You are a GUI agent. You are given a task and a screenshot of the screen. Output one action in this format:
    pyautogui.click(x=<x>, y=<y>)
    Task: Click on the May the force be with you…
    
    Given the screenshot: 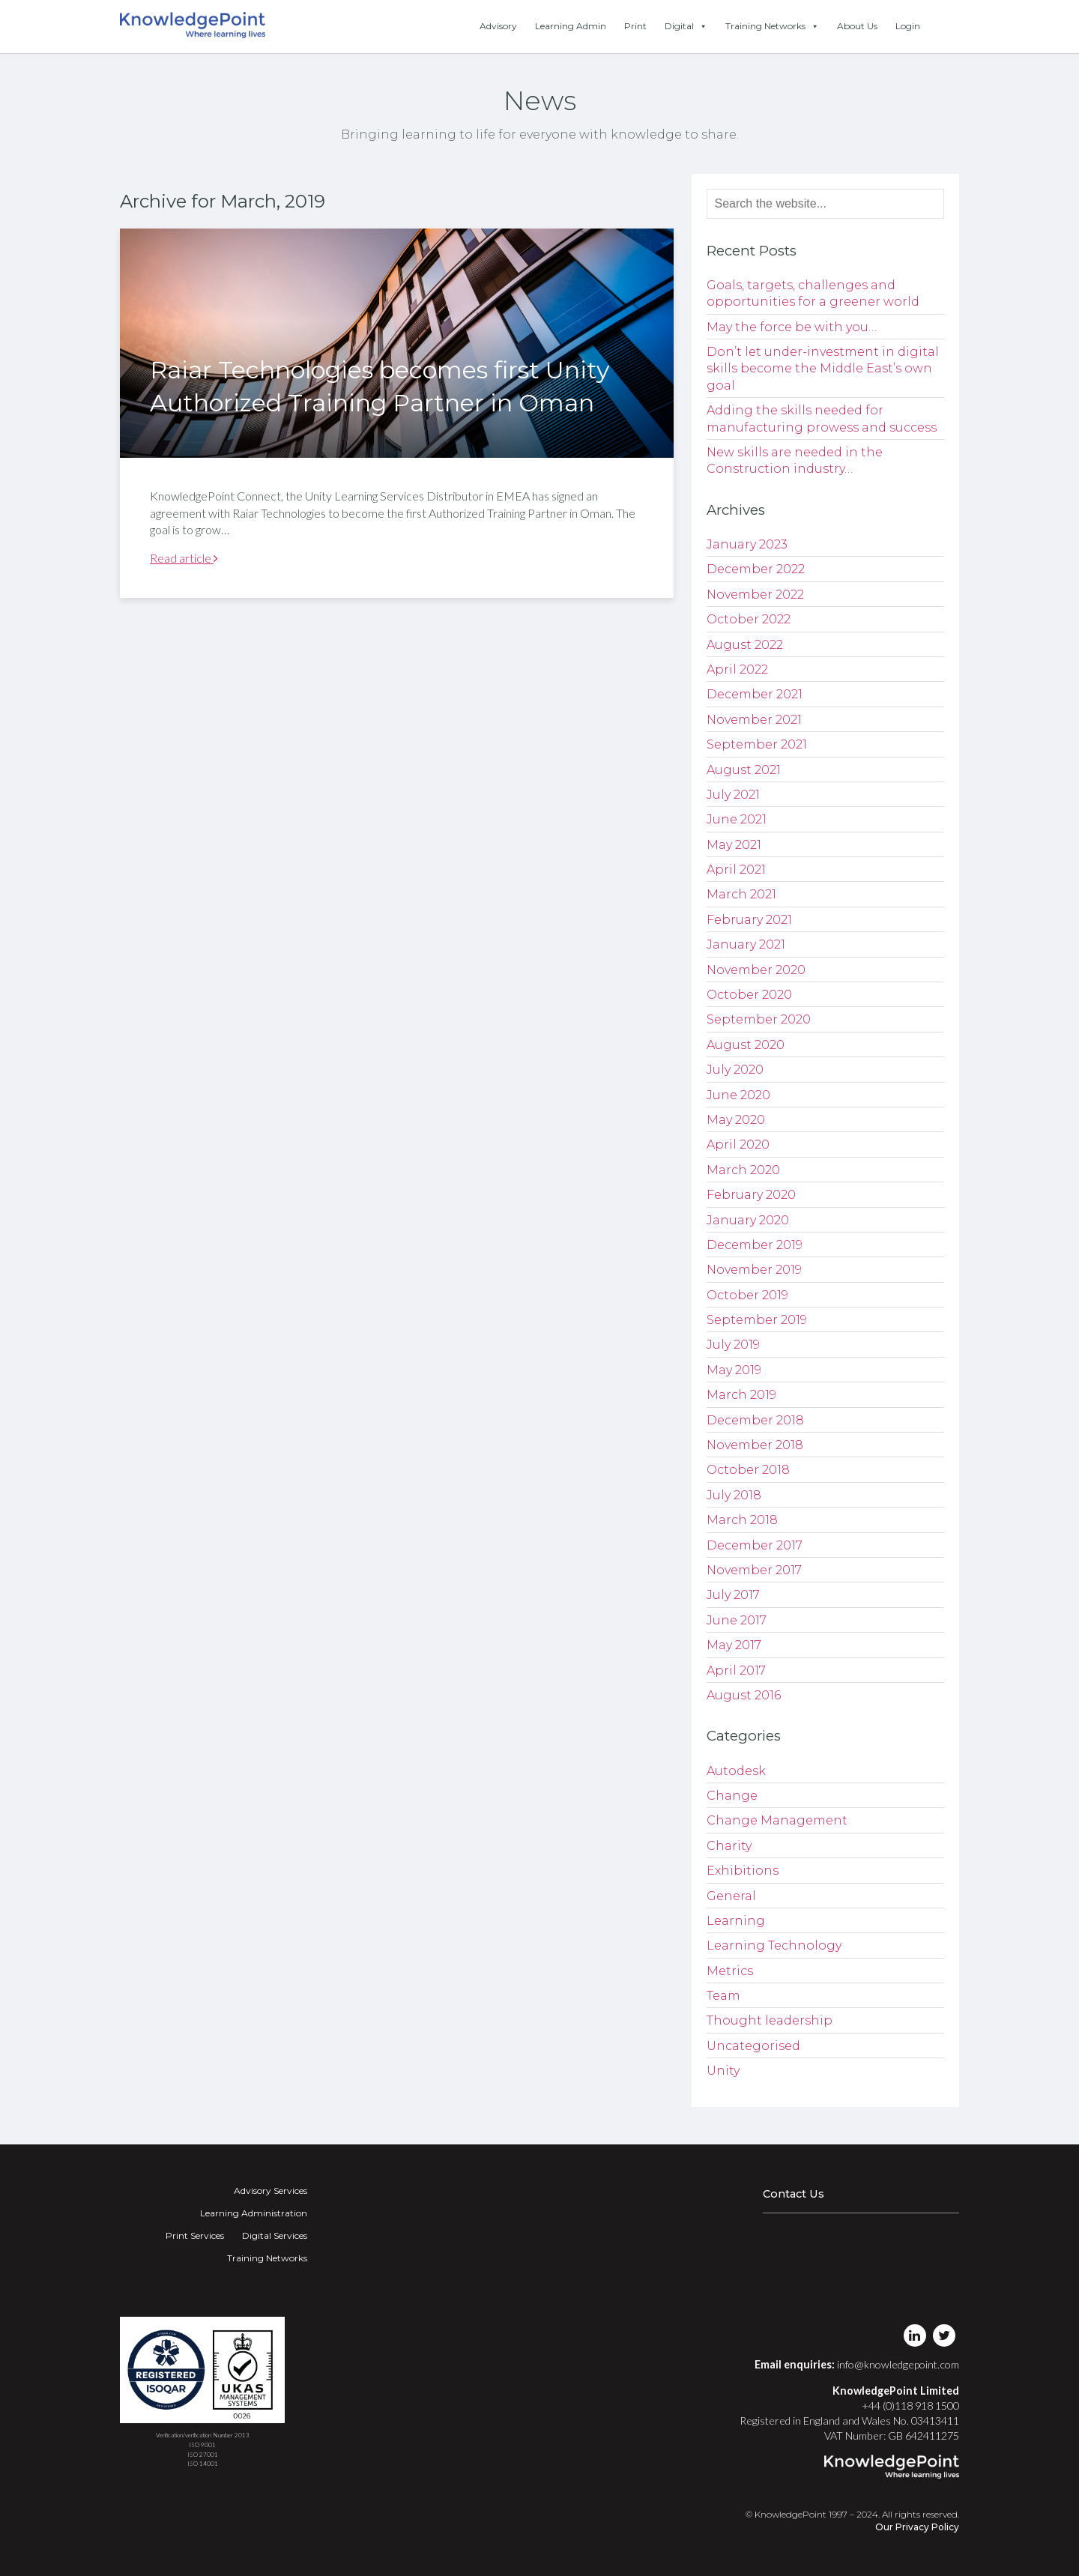 What is the action you would take?
    pyautogui.click(x=792, y=327)
    